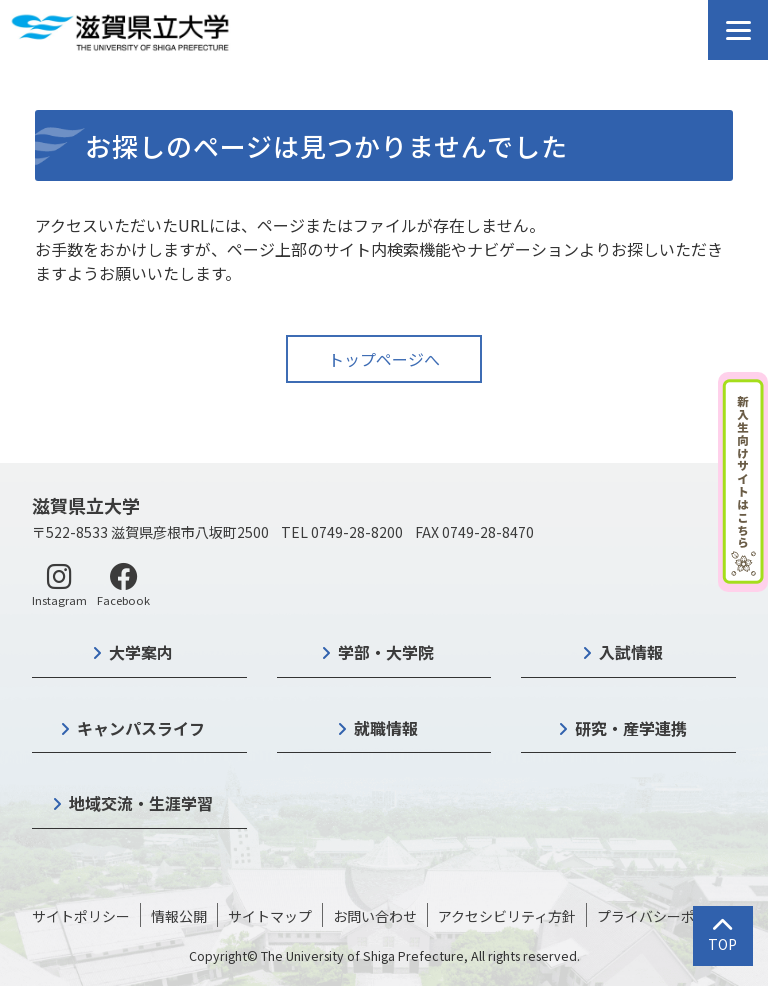 This screenshot has width=768, height=986. Describe the element at coordinates (667, 916) in the screenshot. I see `プライバシーポリシー` at that location.